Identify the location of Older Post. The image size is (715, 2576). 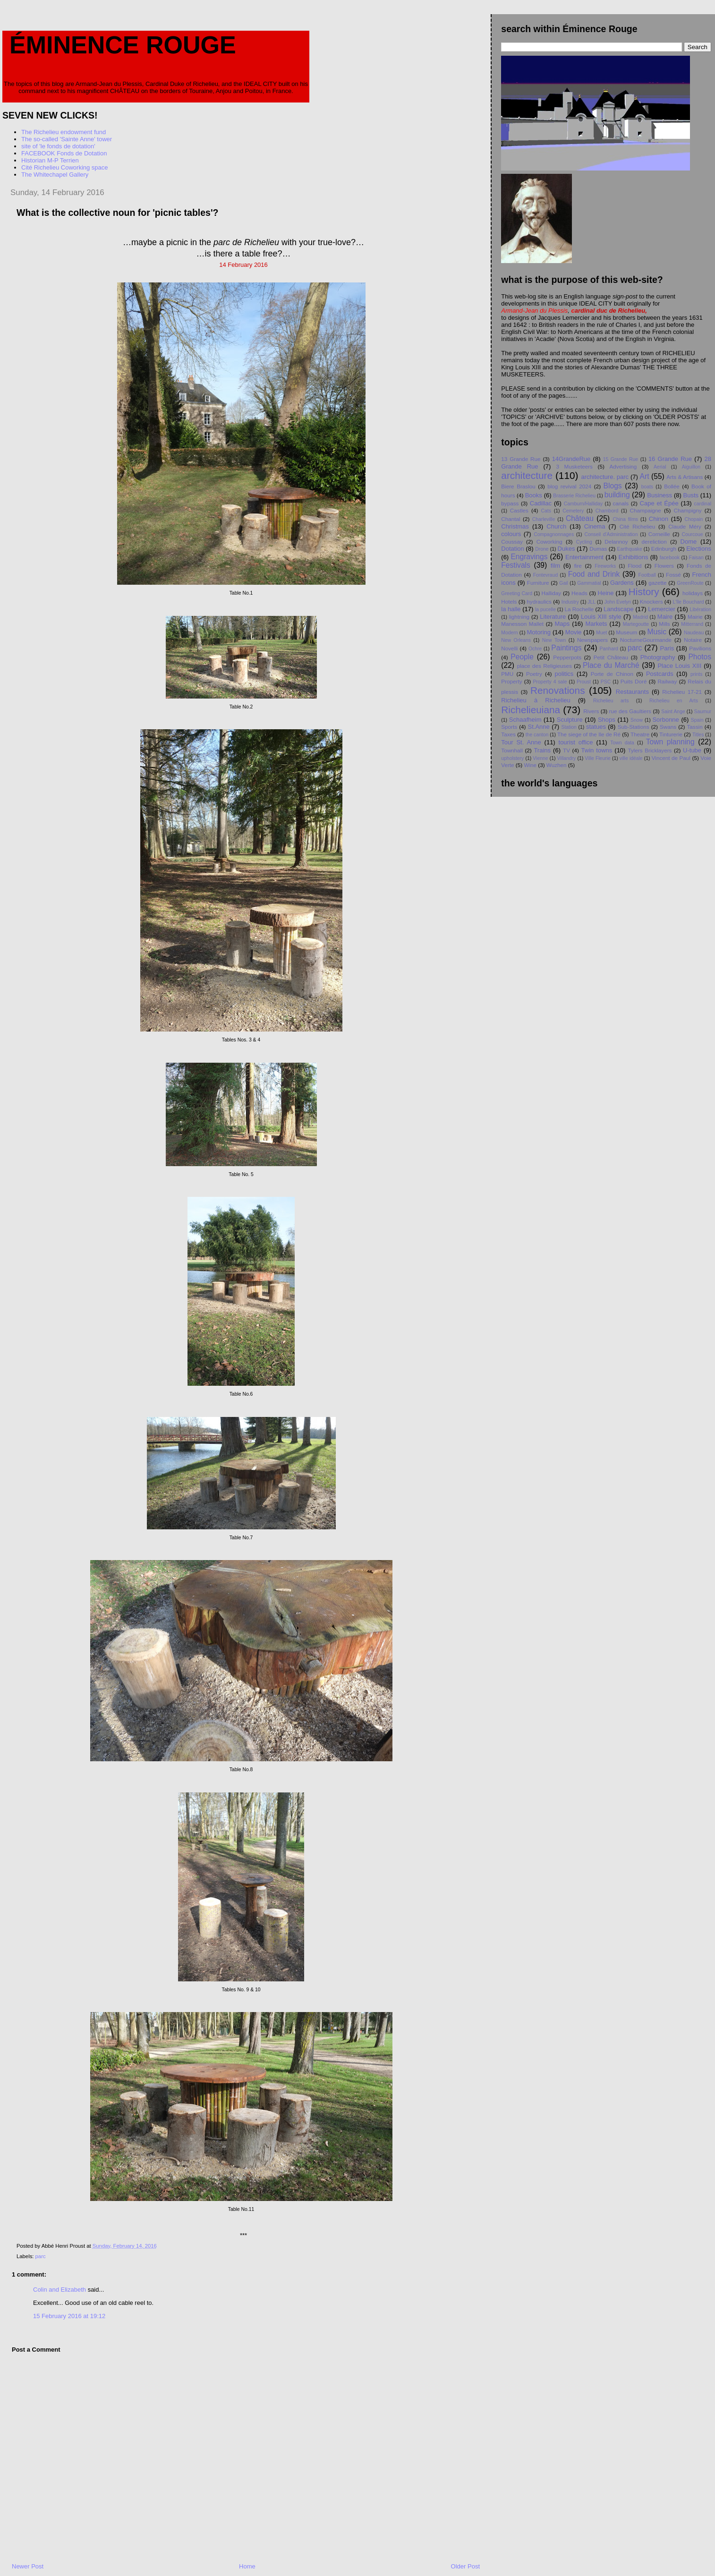
(465, 2566).